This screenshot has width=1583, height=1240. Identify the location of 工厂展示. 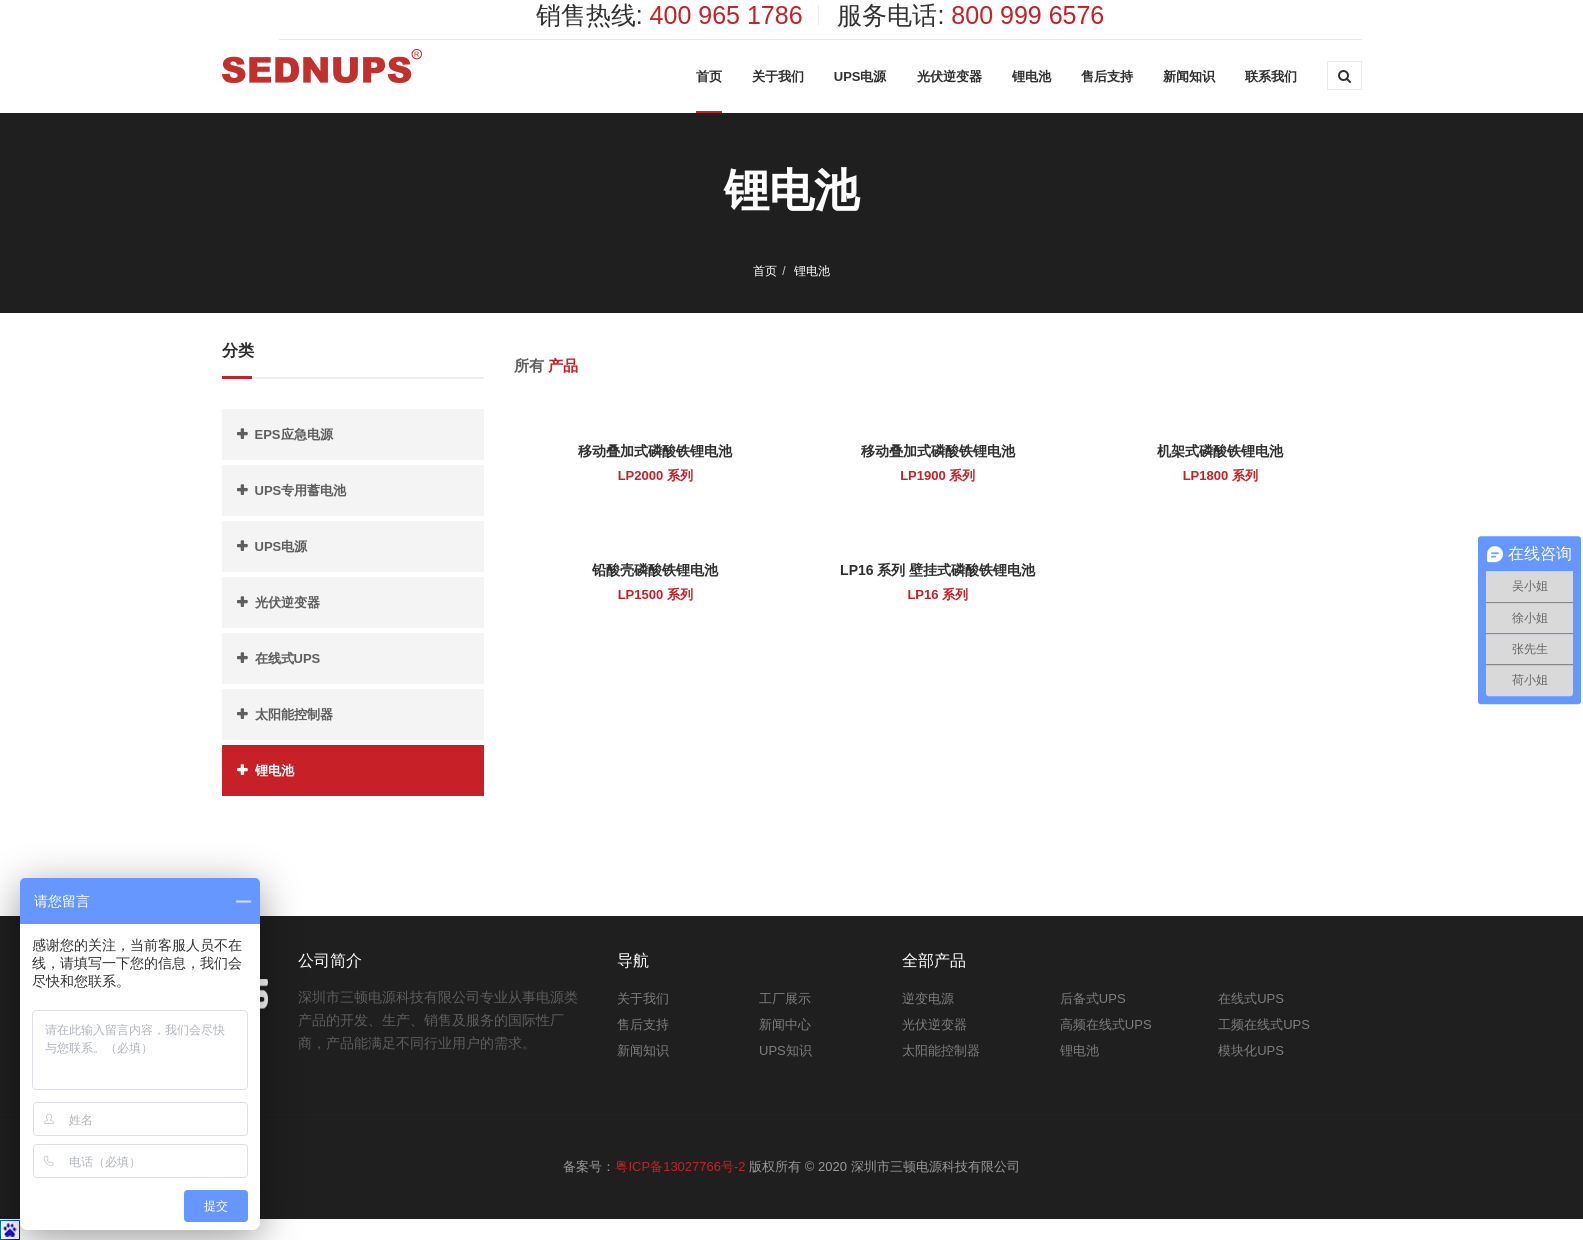
(785, 998).